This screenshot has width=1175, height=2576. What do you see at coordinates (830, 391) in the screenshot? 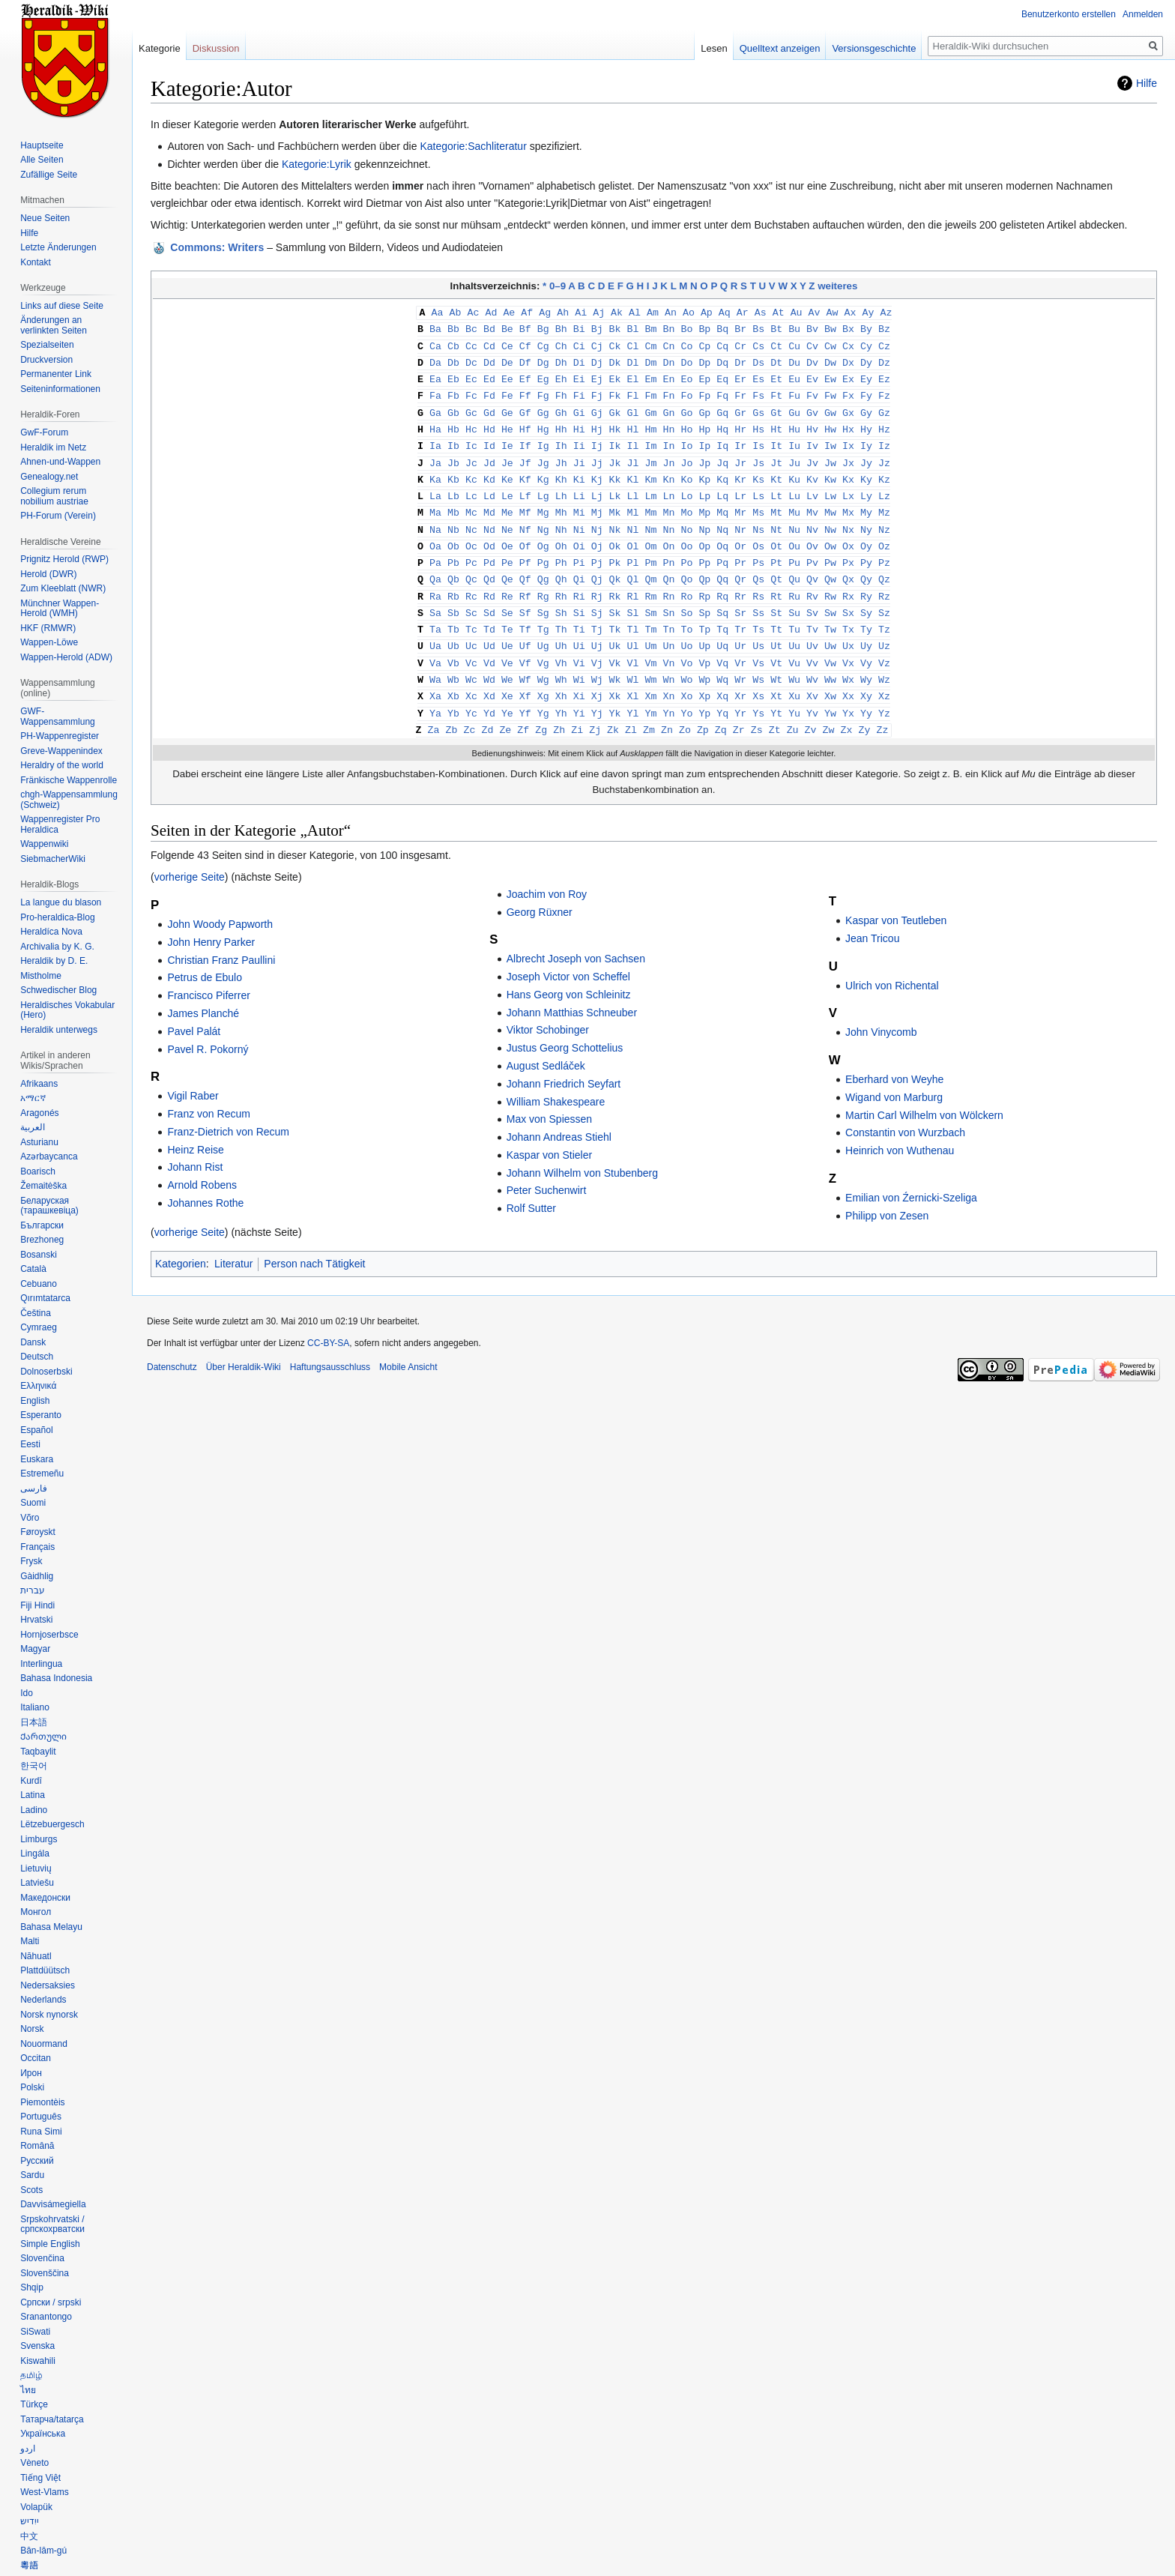
I see `Fw` at bounding box center [830, 391].